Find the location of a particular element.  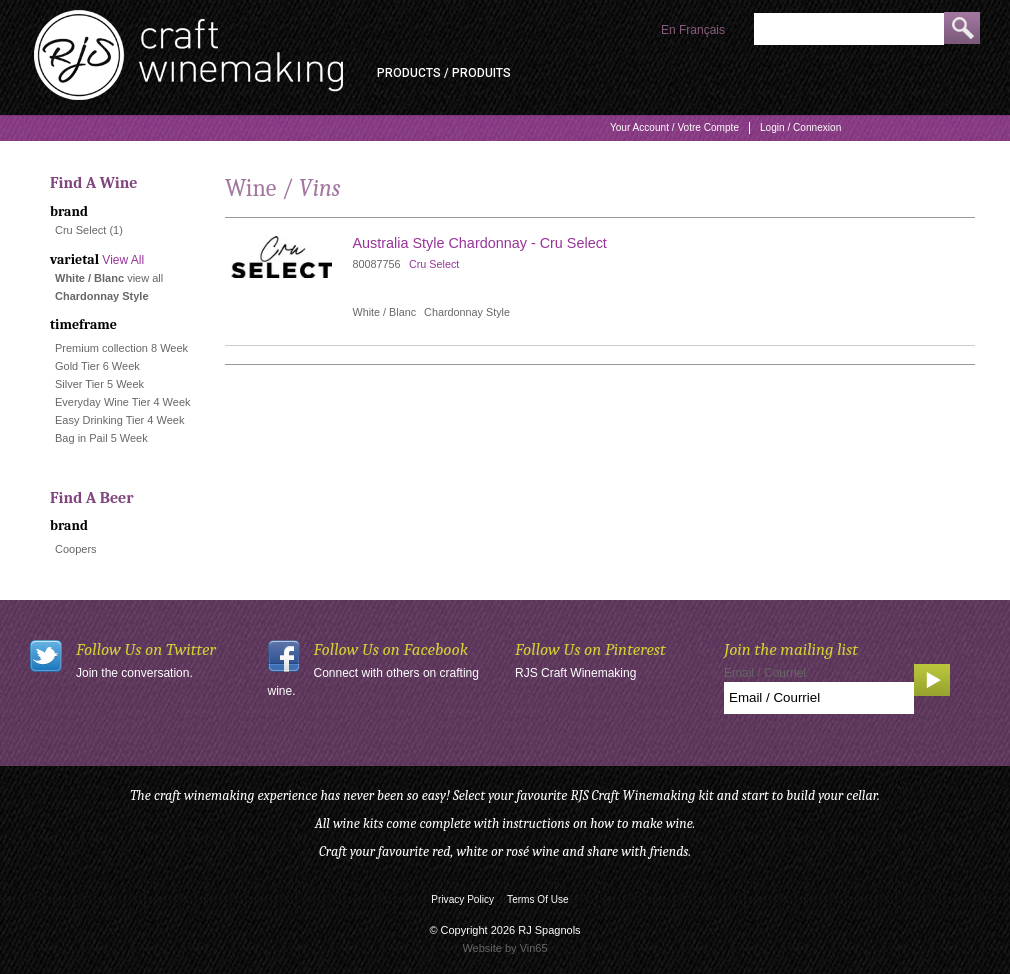

Bag in Pail 5 Week is located at coordinates (101, 438).